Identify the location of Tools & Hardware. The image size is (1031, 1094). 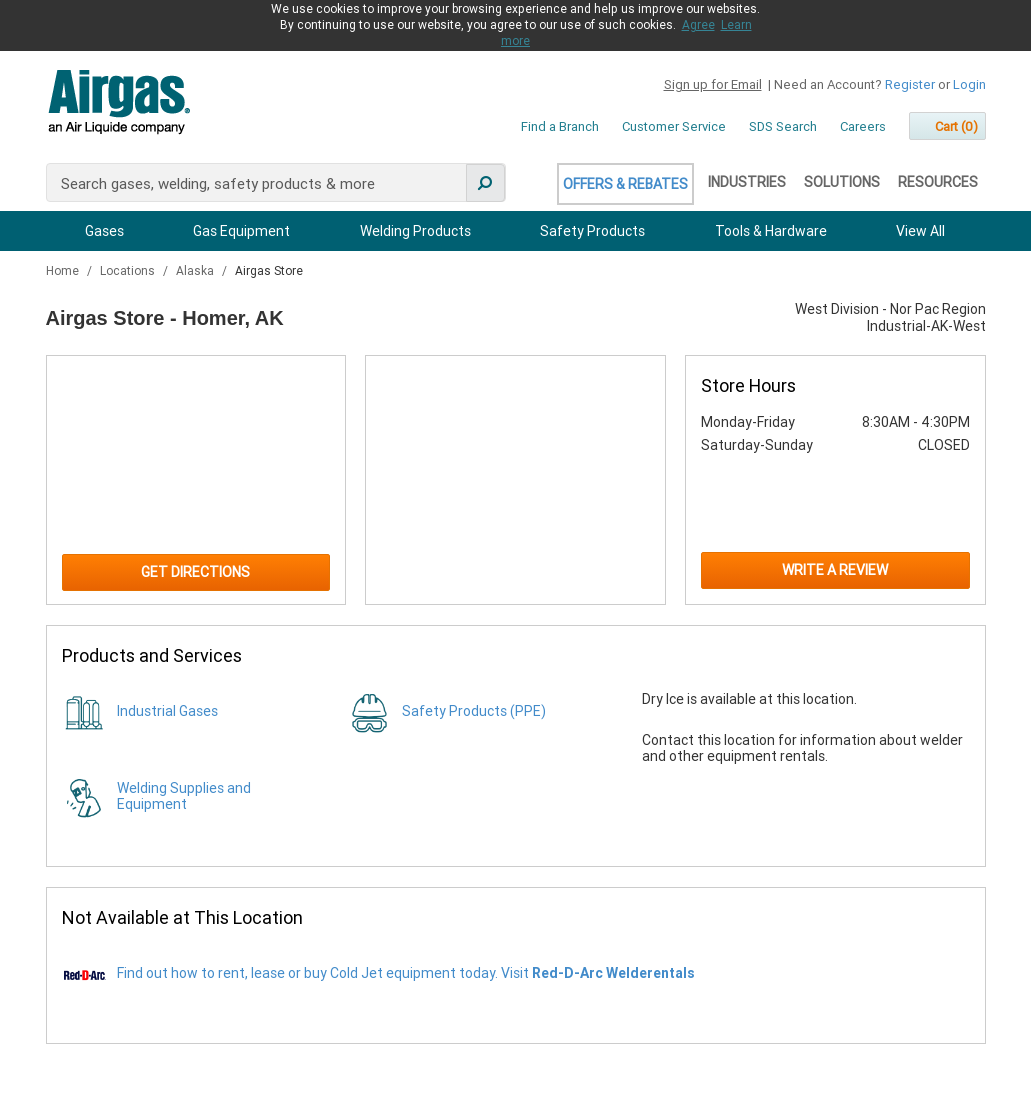
(771, 231).